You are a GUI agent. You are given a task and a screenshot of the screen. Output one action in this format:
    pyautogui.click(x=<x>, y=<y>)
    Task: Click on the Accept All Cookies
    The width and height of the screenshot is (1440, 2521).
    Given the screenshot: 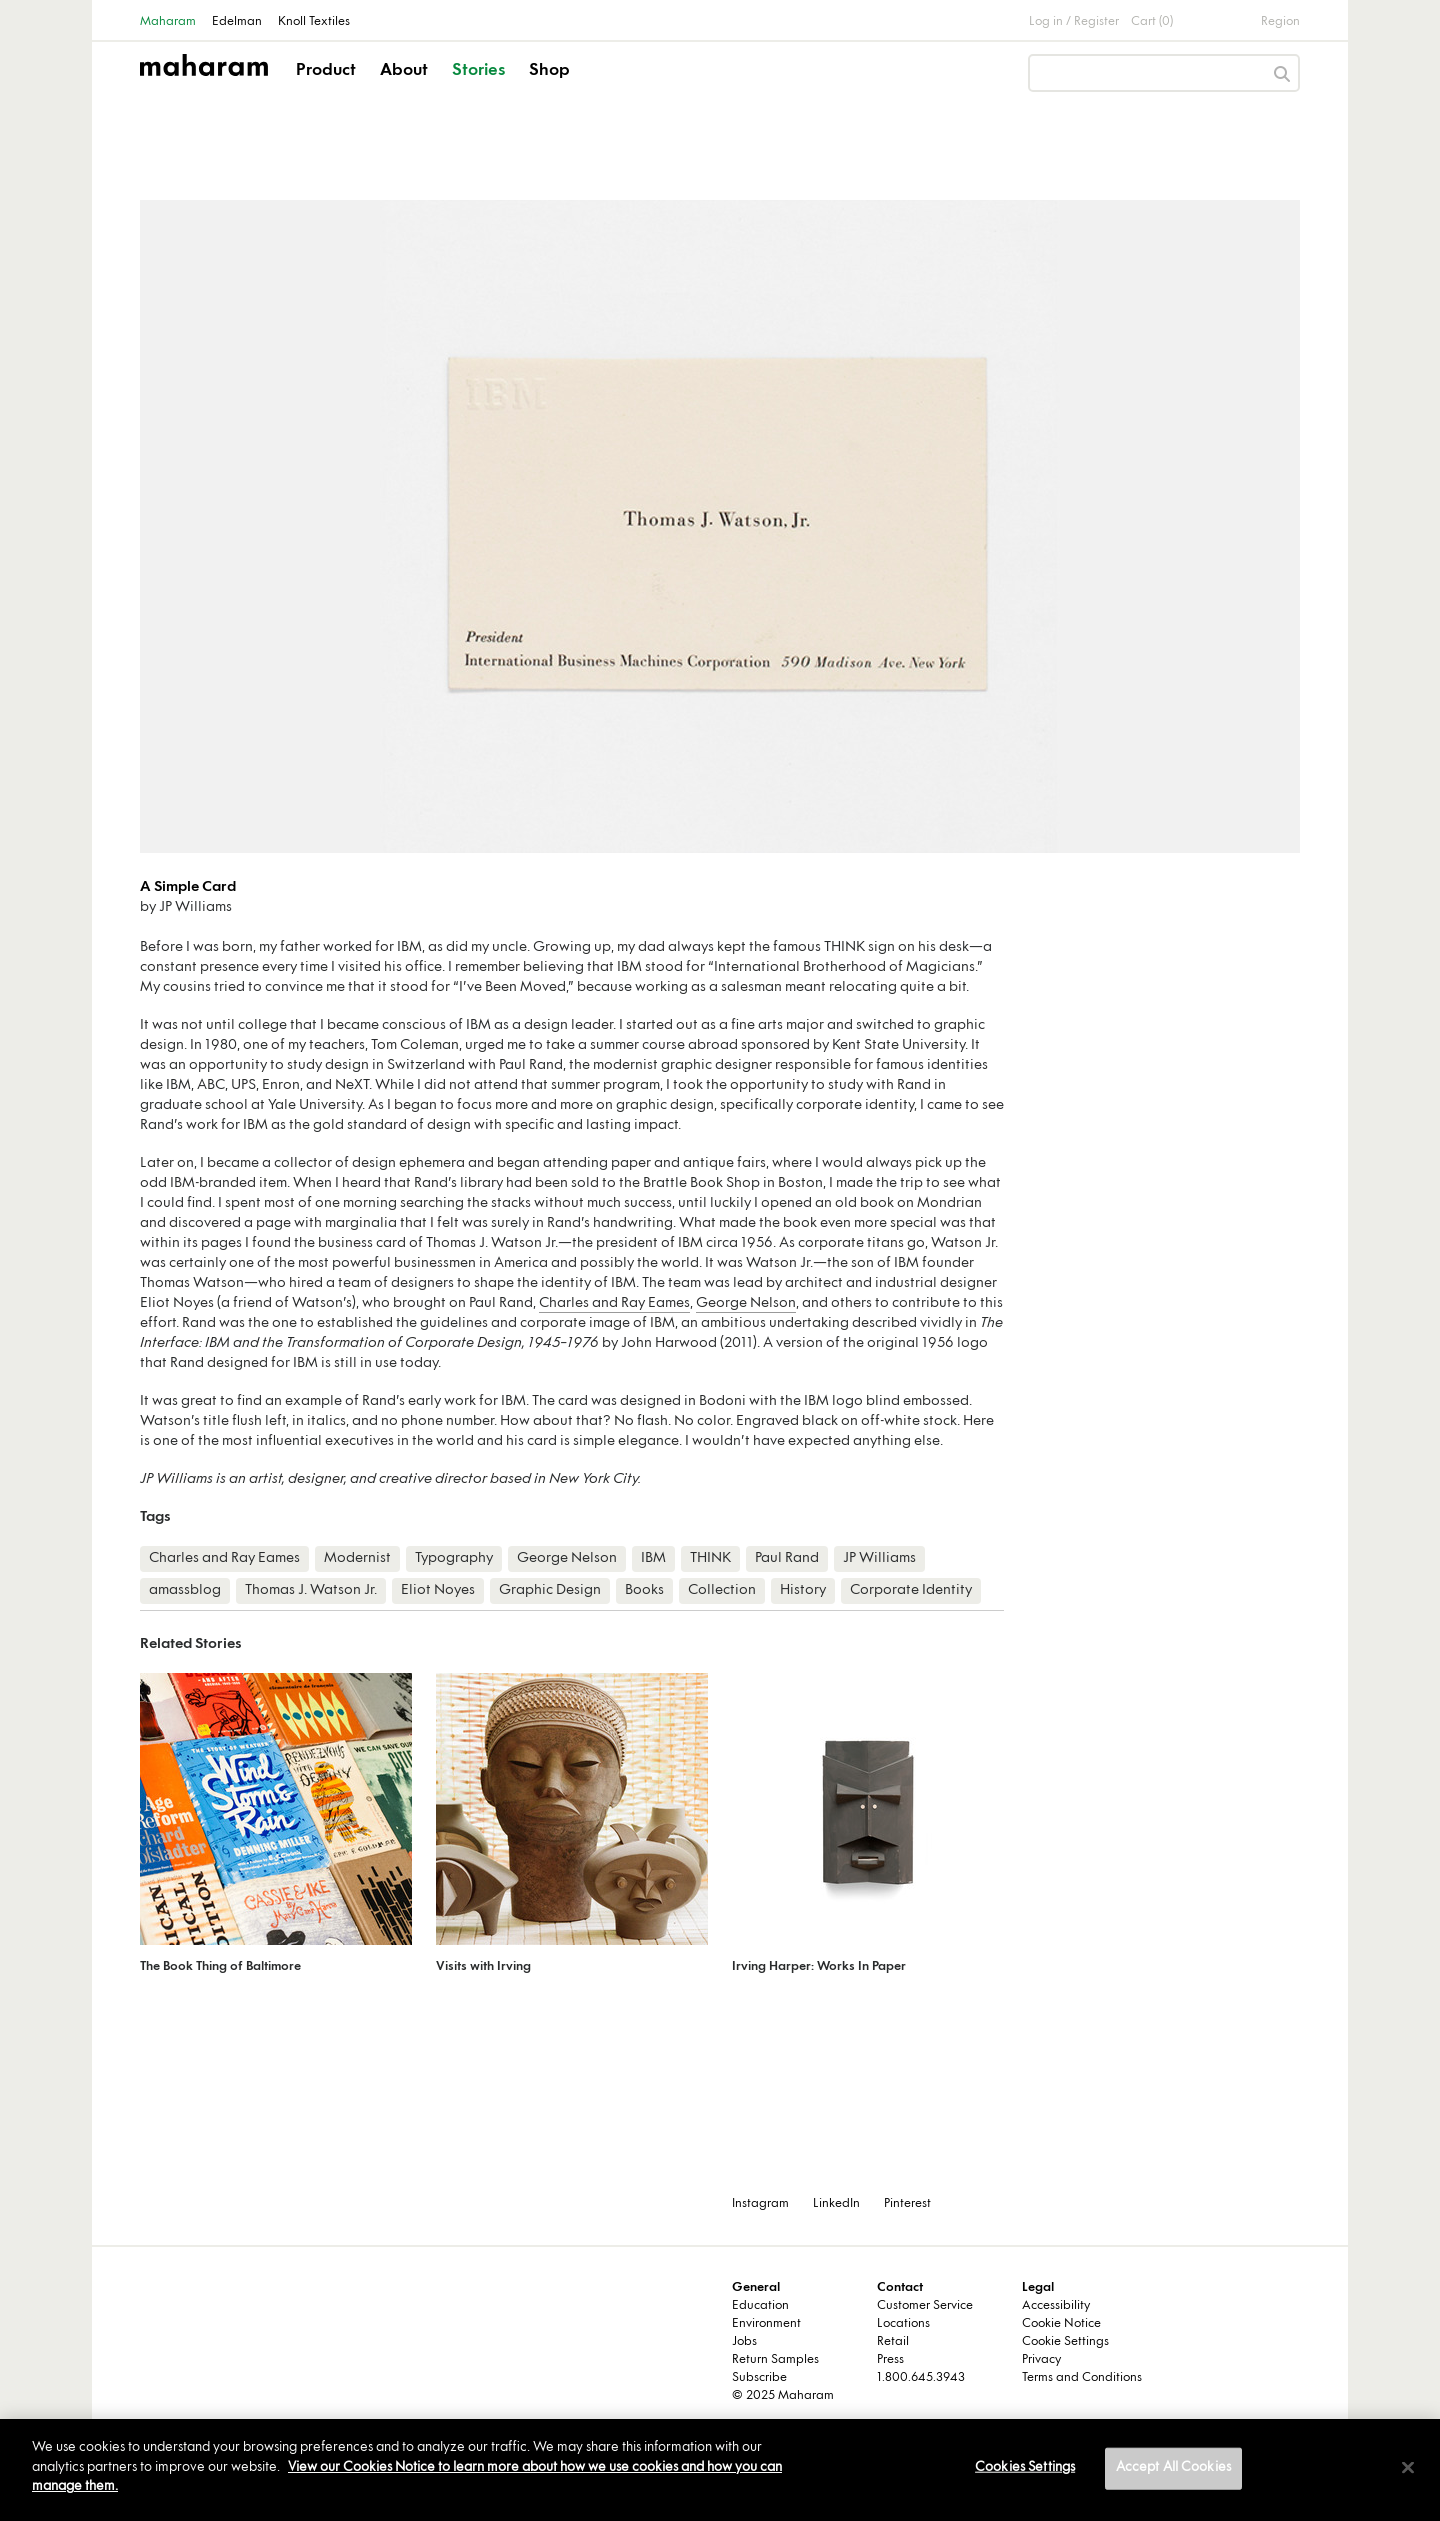 What is the action you would take?
    pyautogui.click(x=1173, y=2468)
    